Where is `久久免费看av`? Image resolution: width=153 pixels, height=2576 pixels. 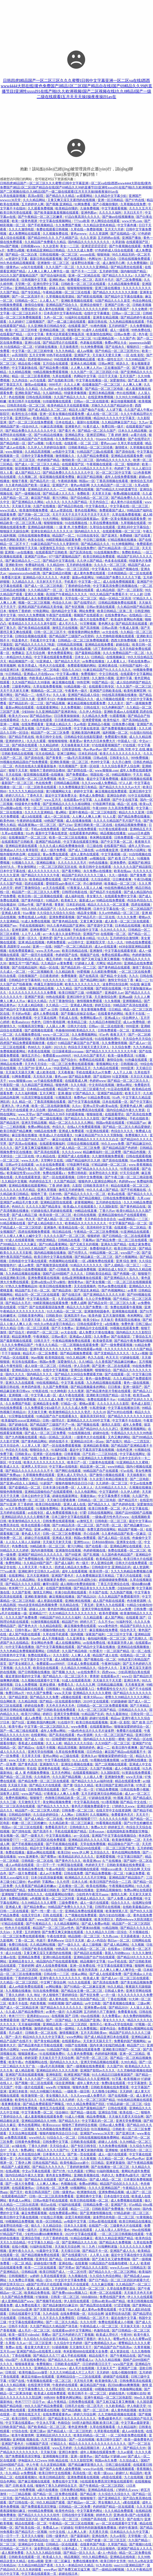
久久免费看av is located at coordinates (112, 2016).